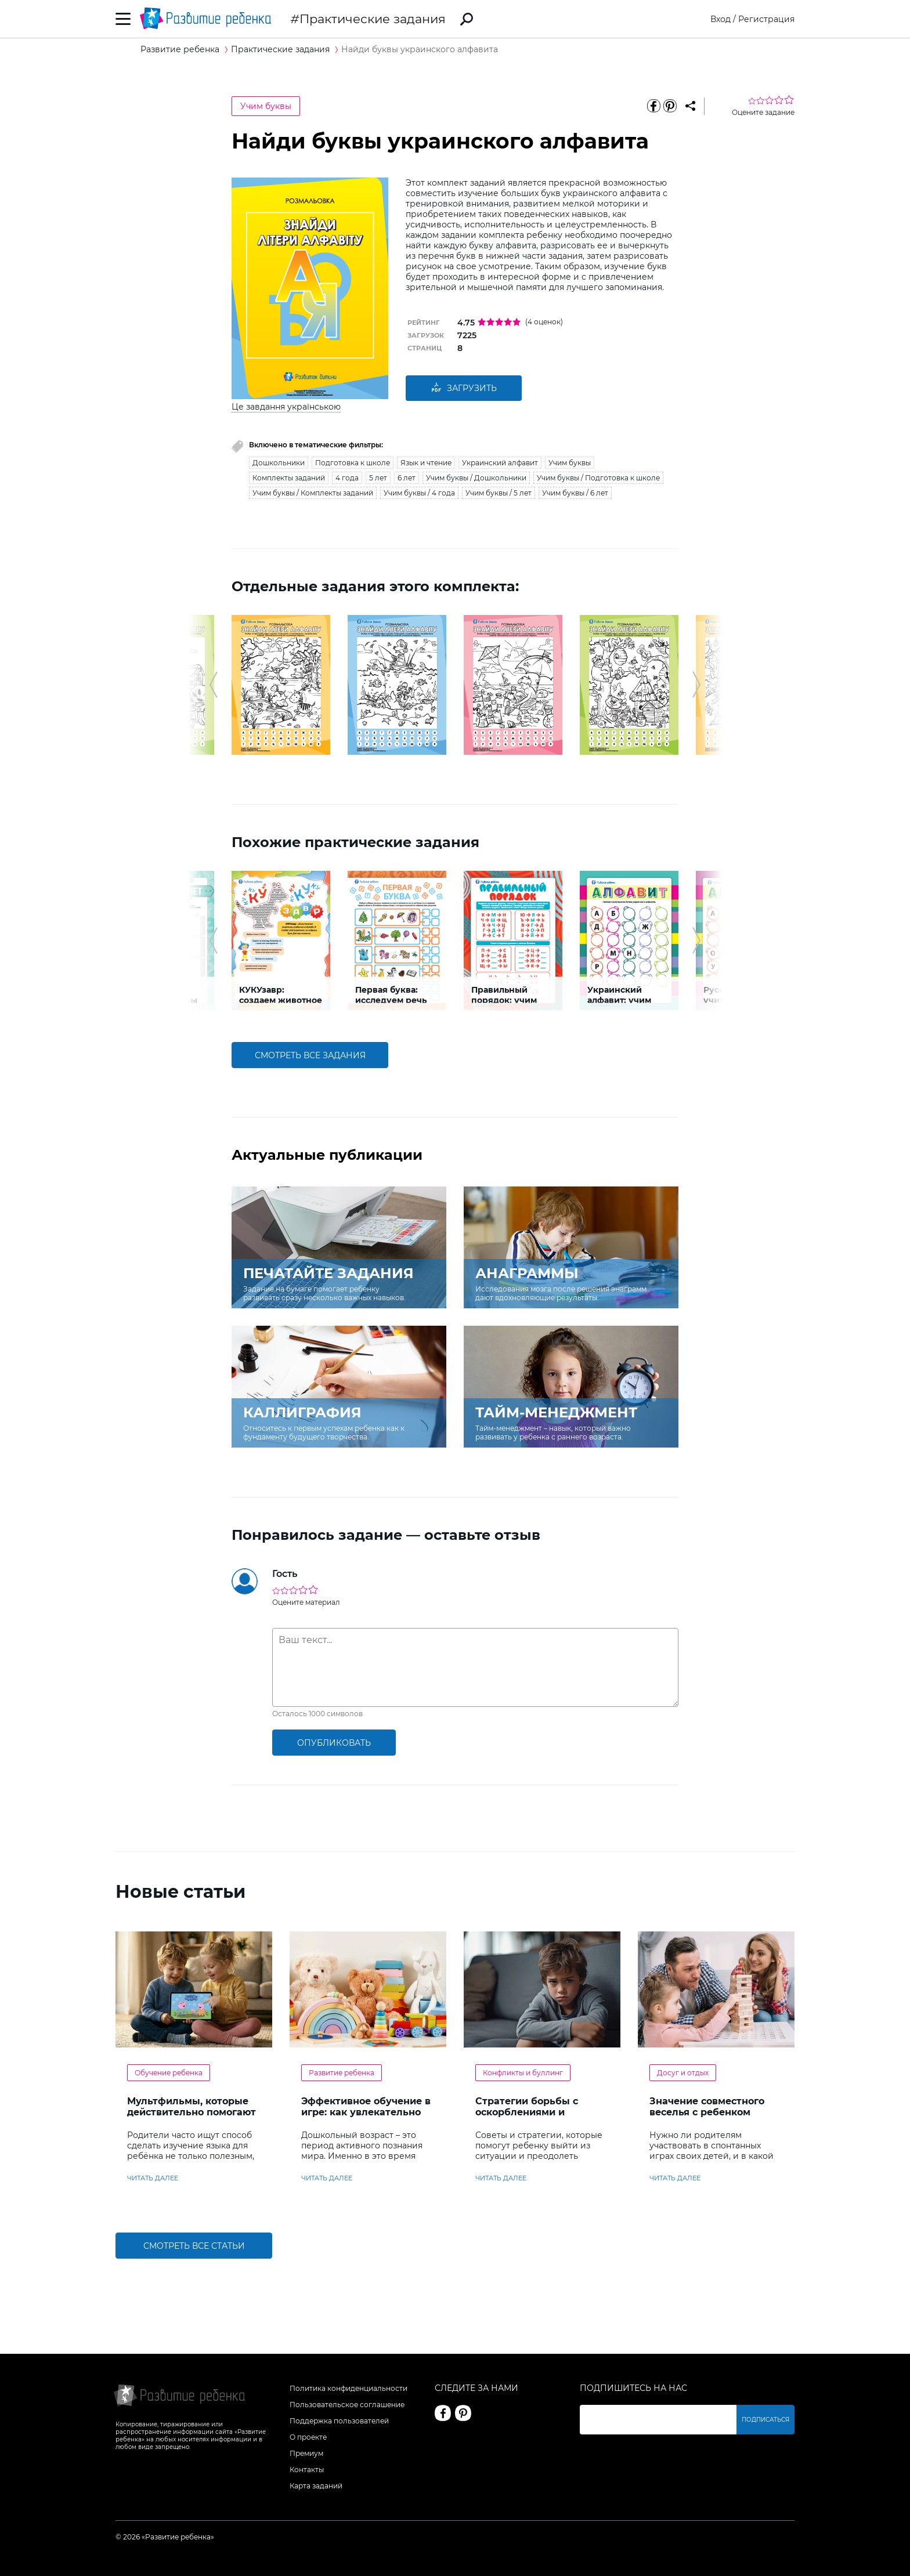 Image resolution: width=910 pixels, height=2576 pixels. What do you see at coordinates (347, 477) in the screenshot?
I see `4 года` at bounding box center [347, 477].